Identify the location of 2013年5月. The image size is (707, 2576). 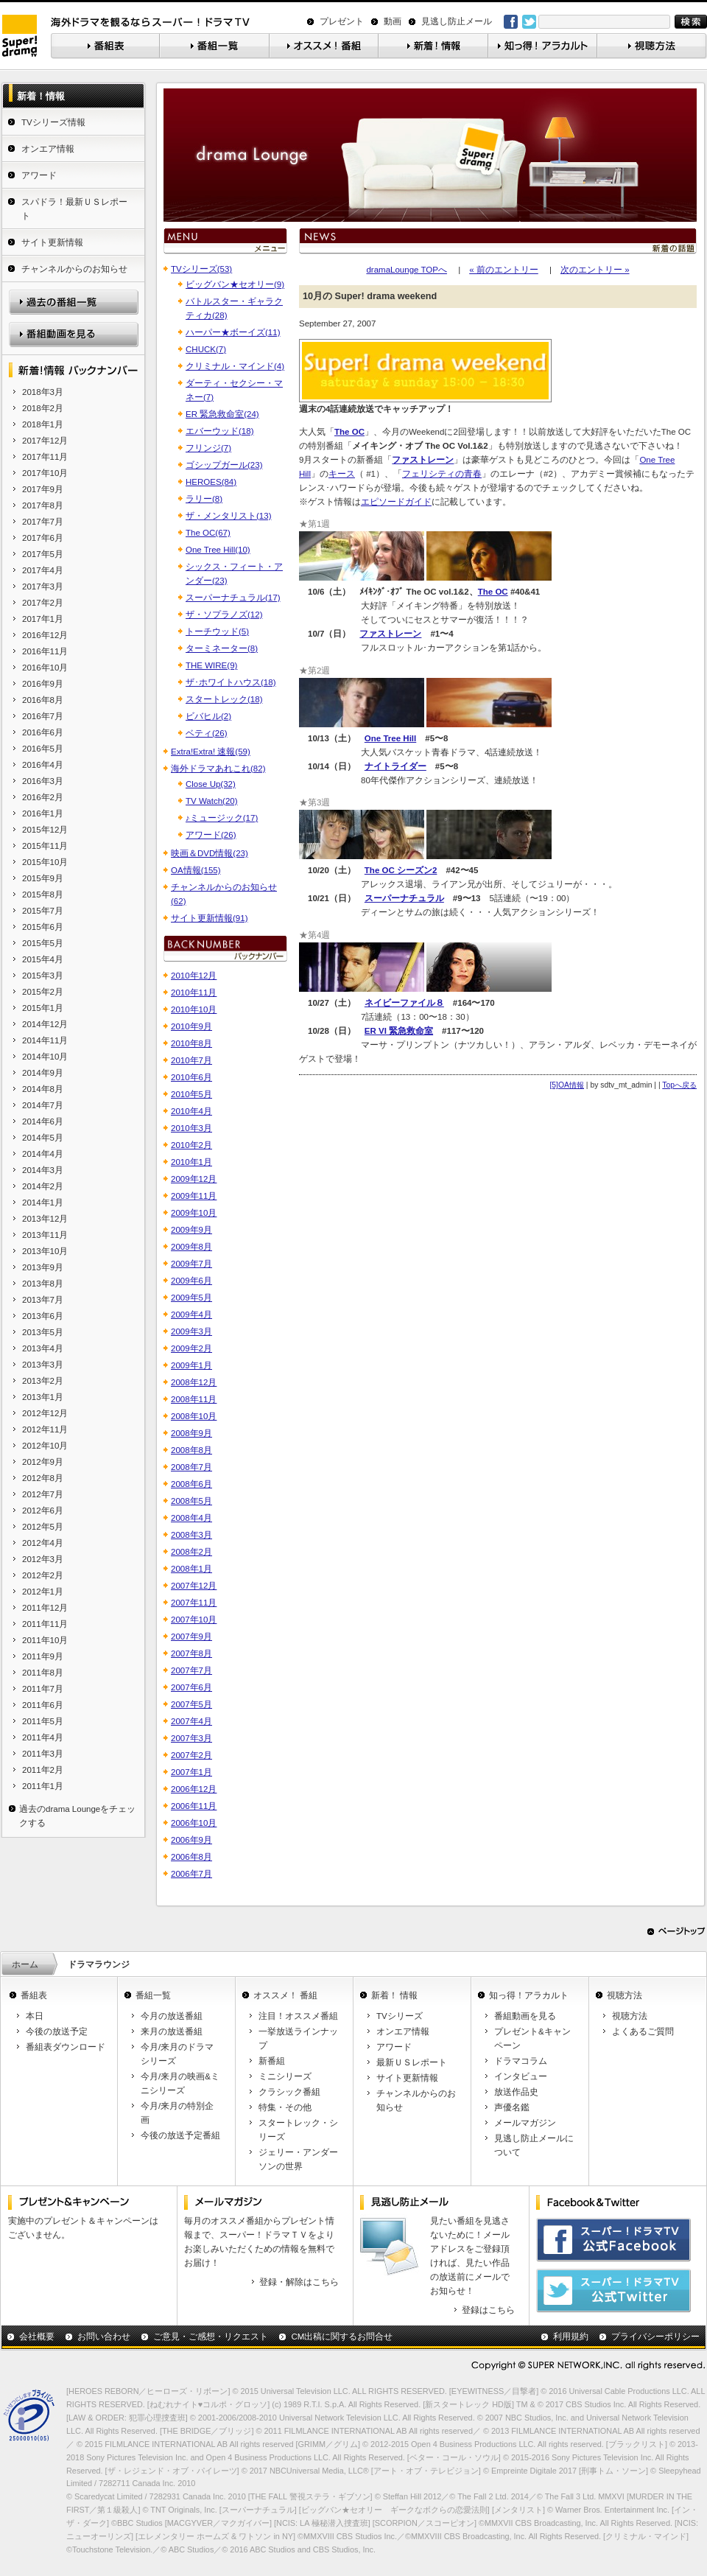
(42, 1332).